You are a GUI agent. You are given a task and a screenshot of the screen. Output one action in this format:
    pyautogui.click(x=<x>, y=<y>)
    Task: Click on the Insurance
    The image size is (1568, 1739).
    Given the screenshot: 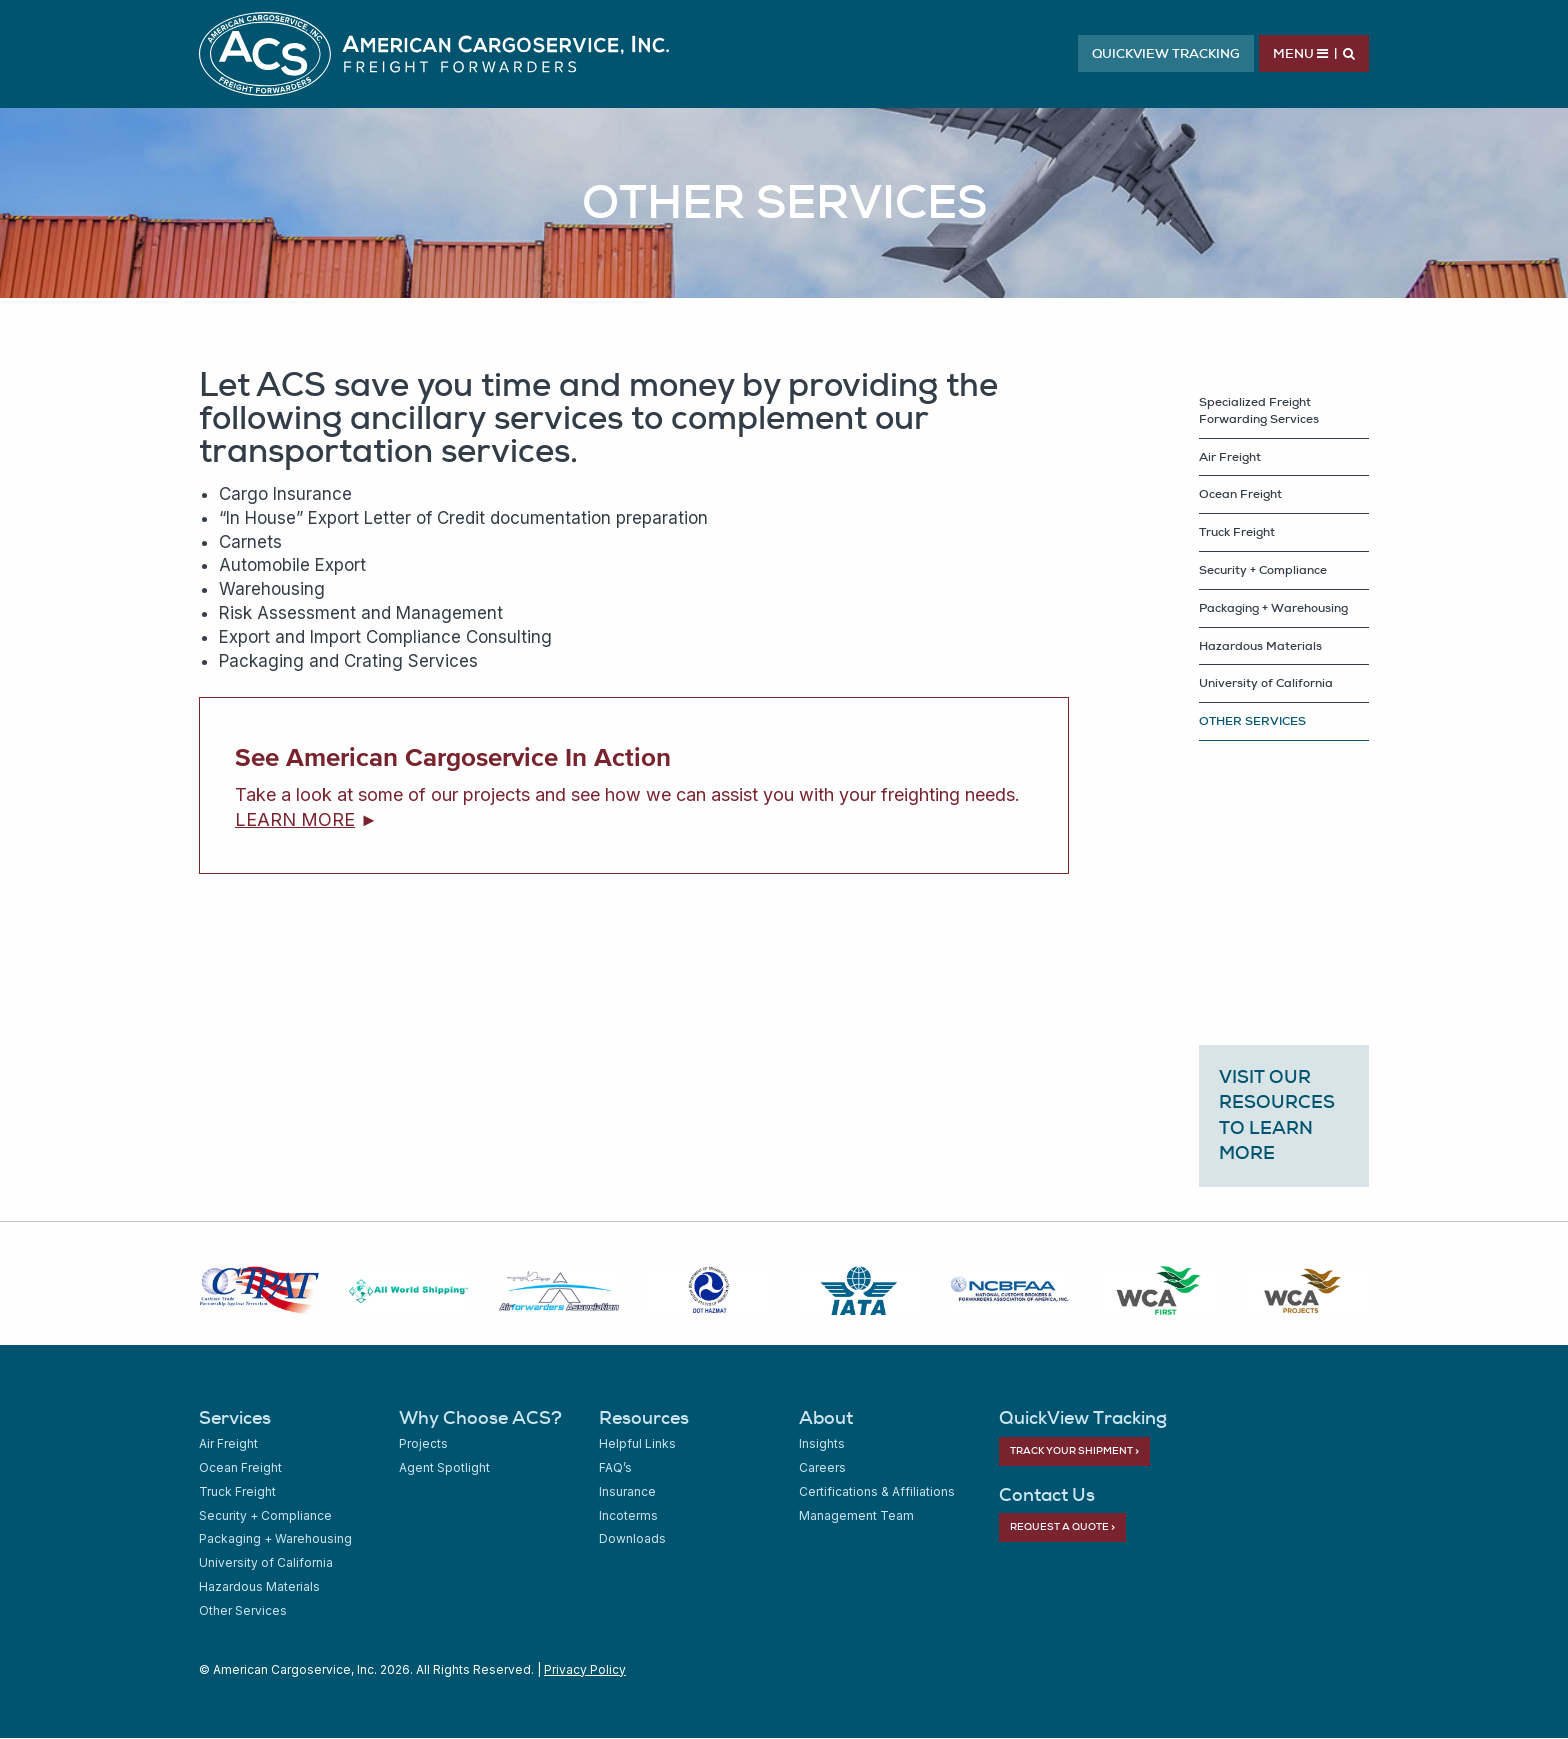 What is the action you would take?
    pyautogui.click(x=627, y=1491)
    